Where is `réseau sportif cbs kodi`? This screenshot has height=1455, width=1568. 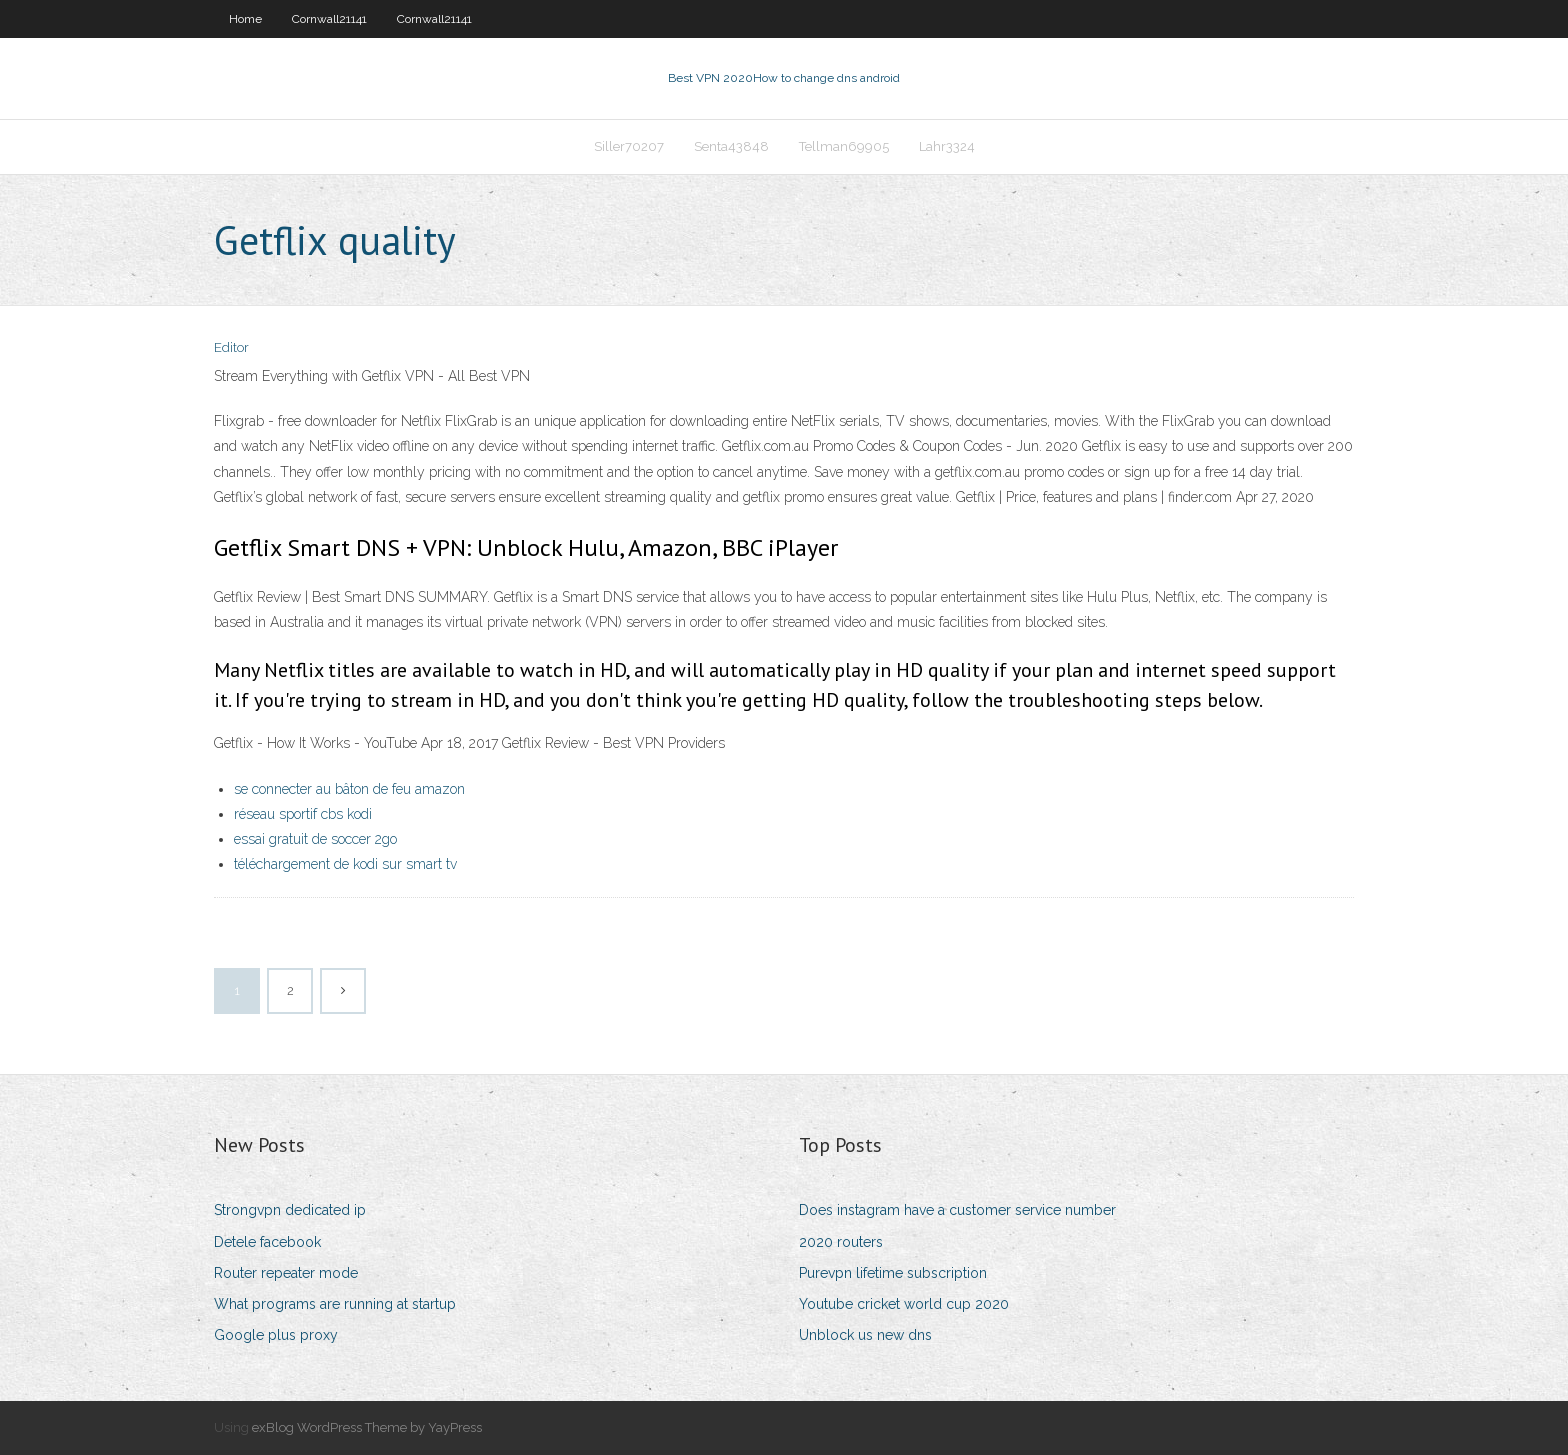 réseau sportif cbs kodi is located at coordinates (303, 814).